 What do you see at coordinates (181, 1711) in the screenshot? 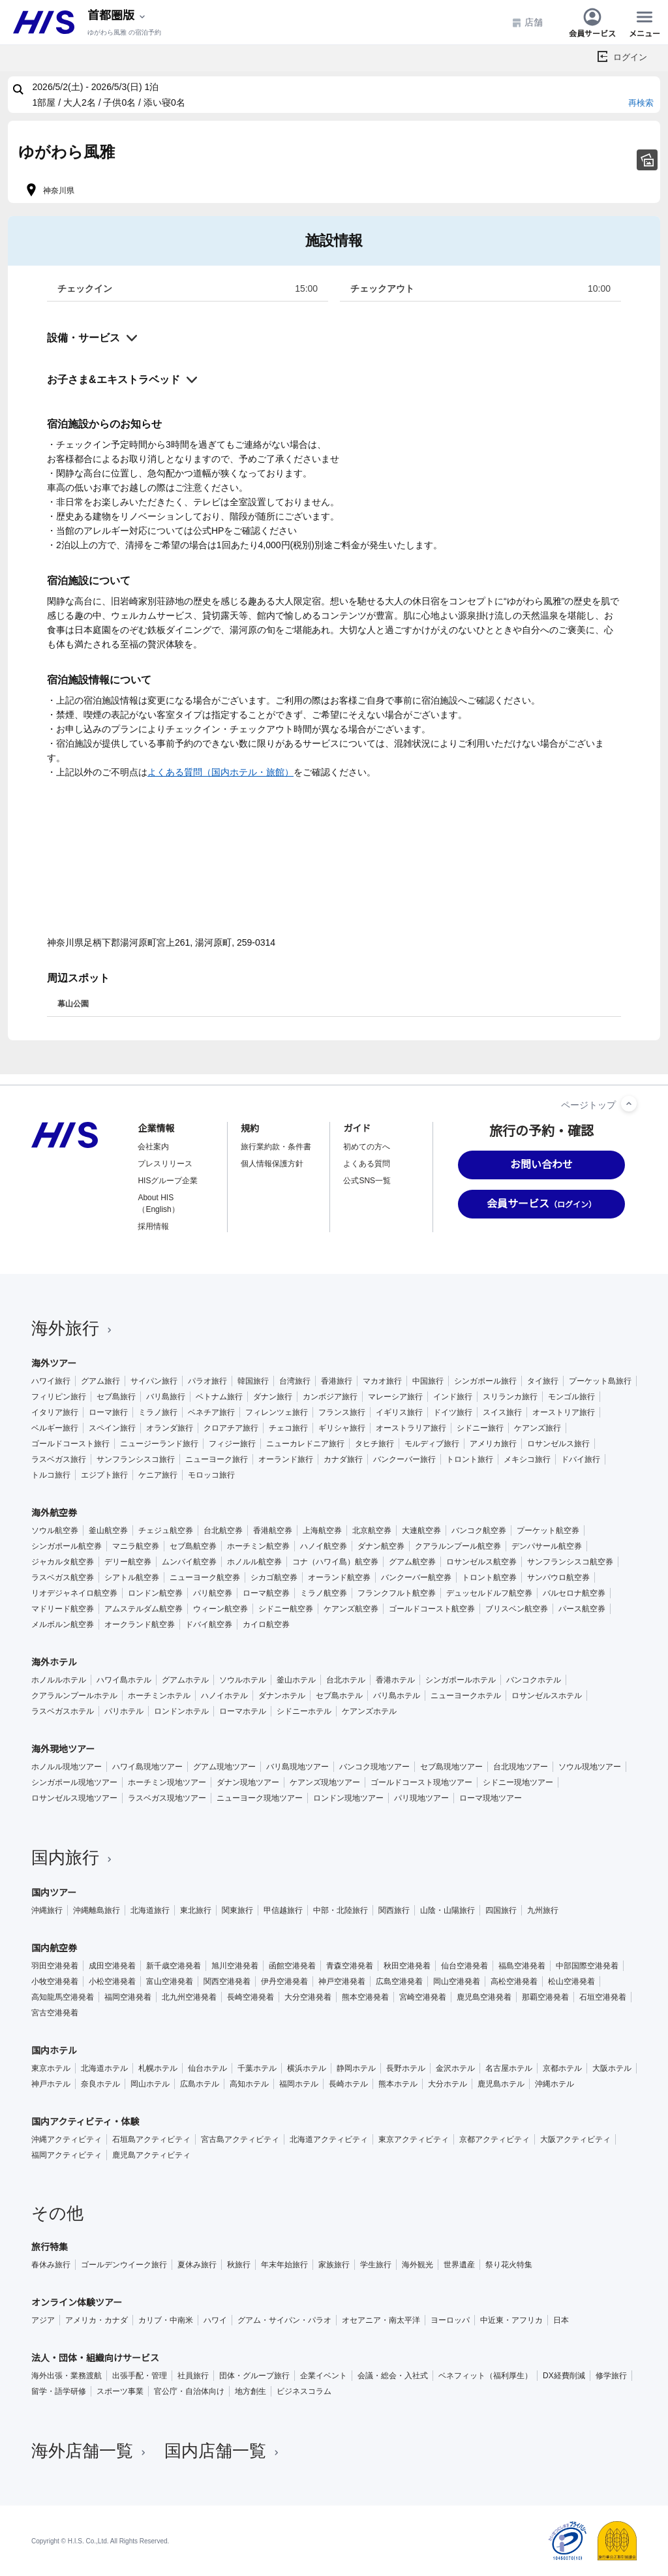
I see `ロンドンホテル` at bounding box center [181, 1711].